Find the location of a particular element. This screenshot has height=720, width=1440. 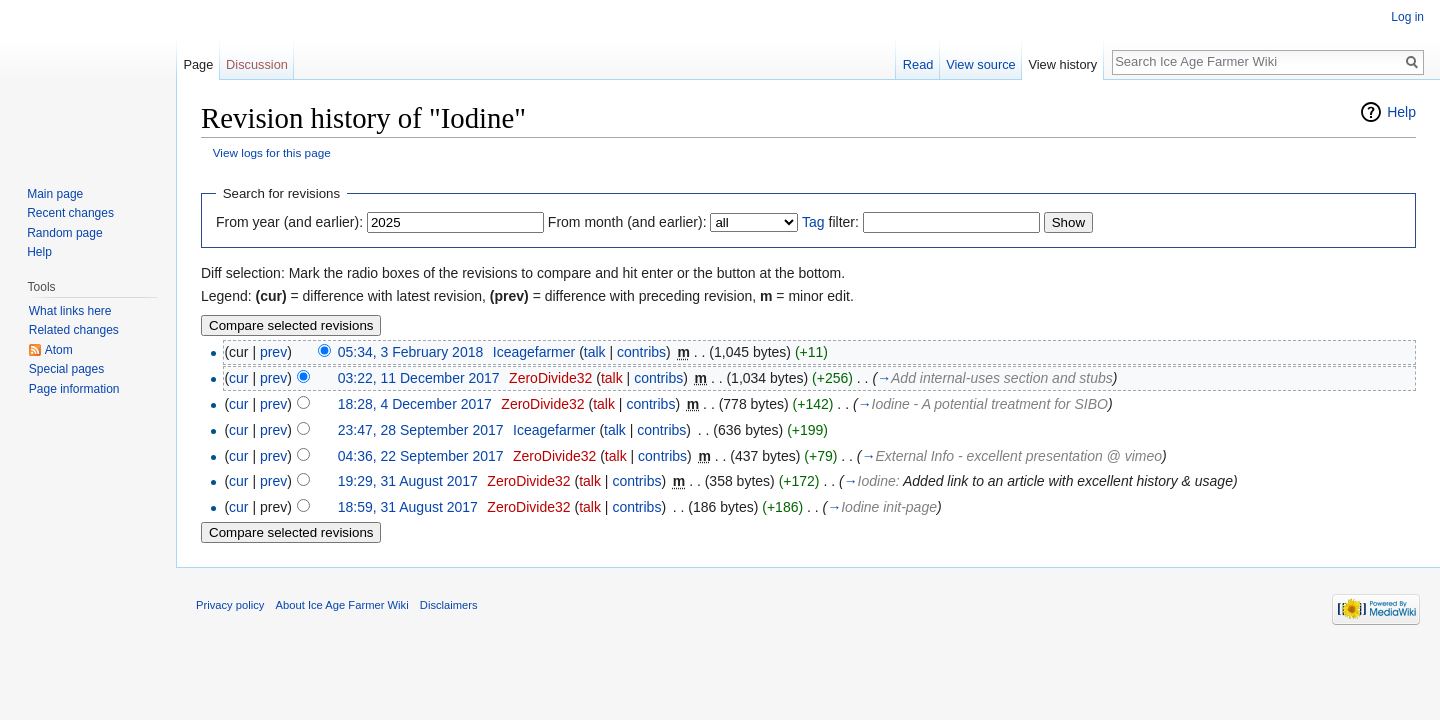

prev is located at coordinates (273, 352).